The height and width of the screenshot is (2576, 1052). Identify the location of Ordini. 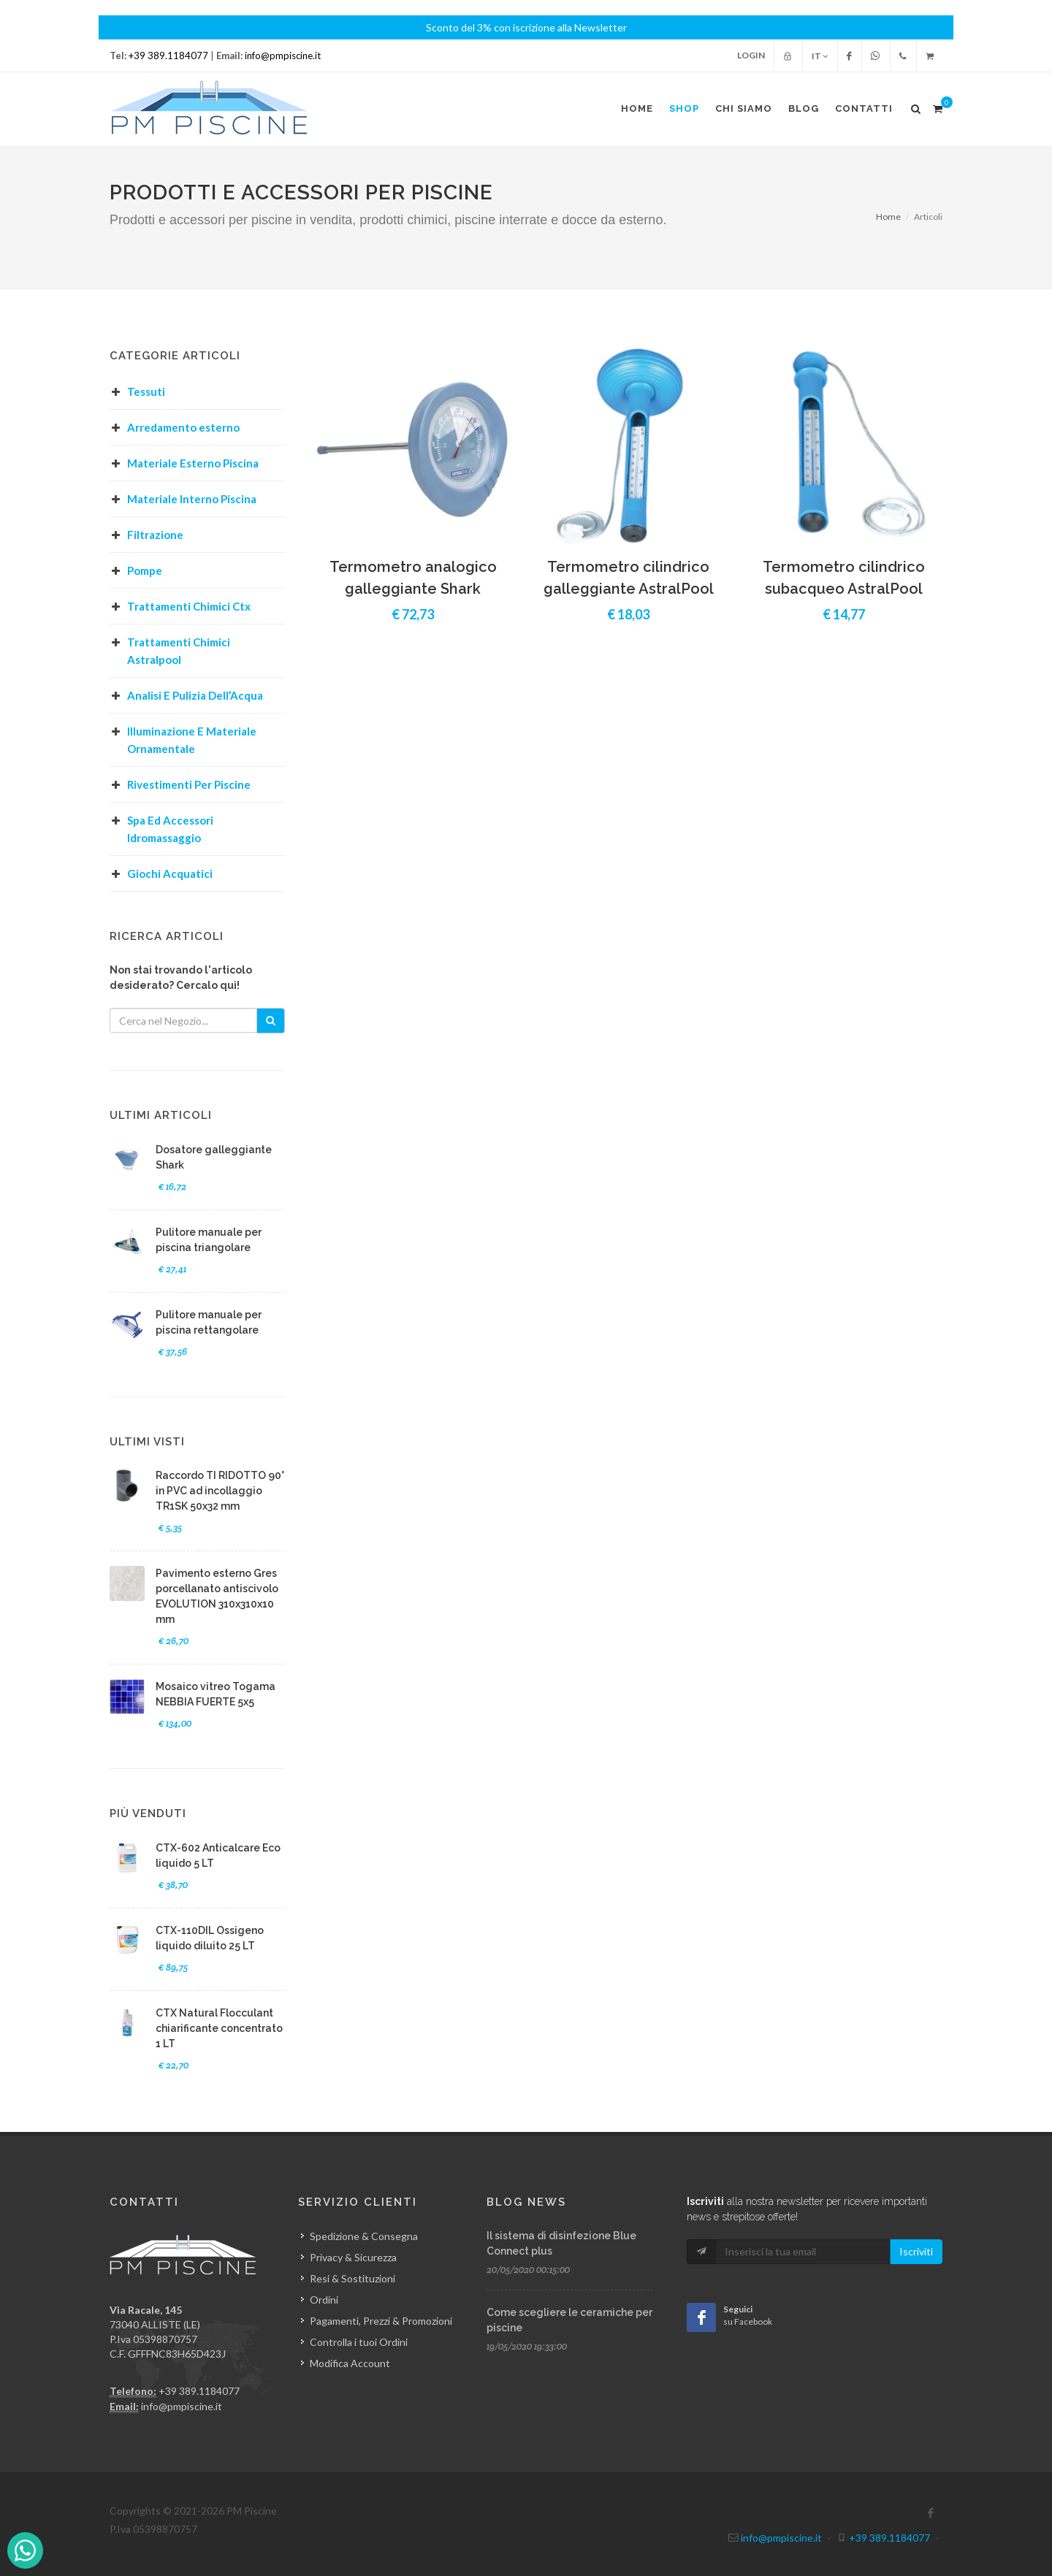
(324, 2299).